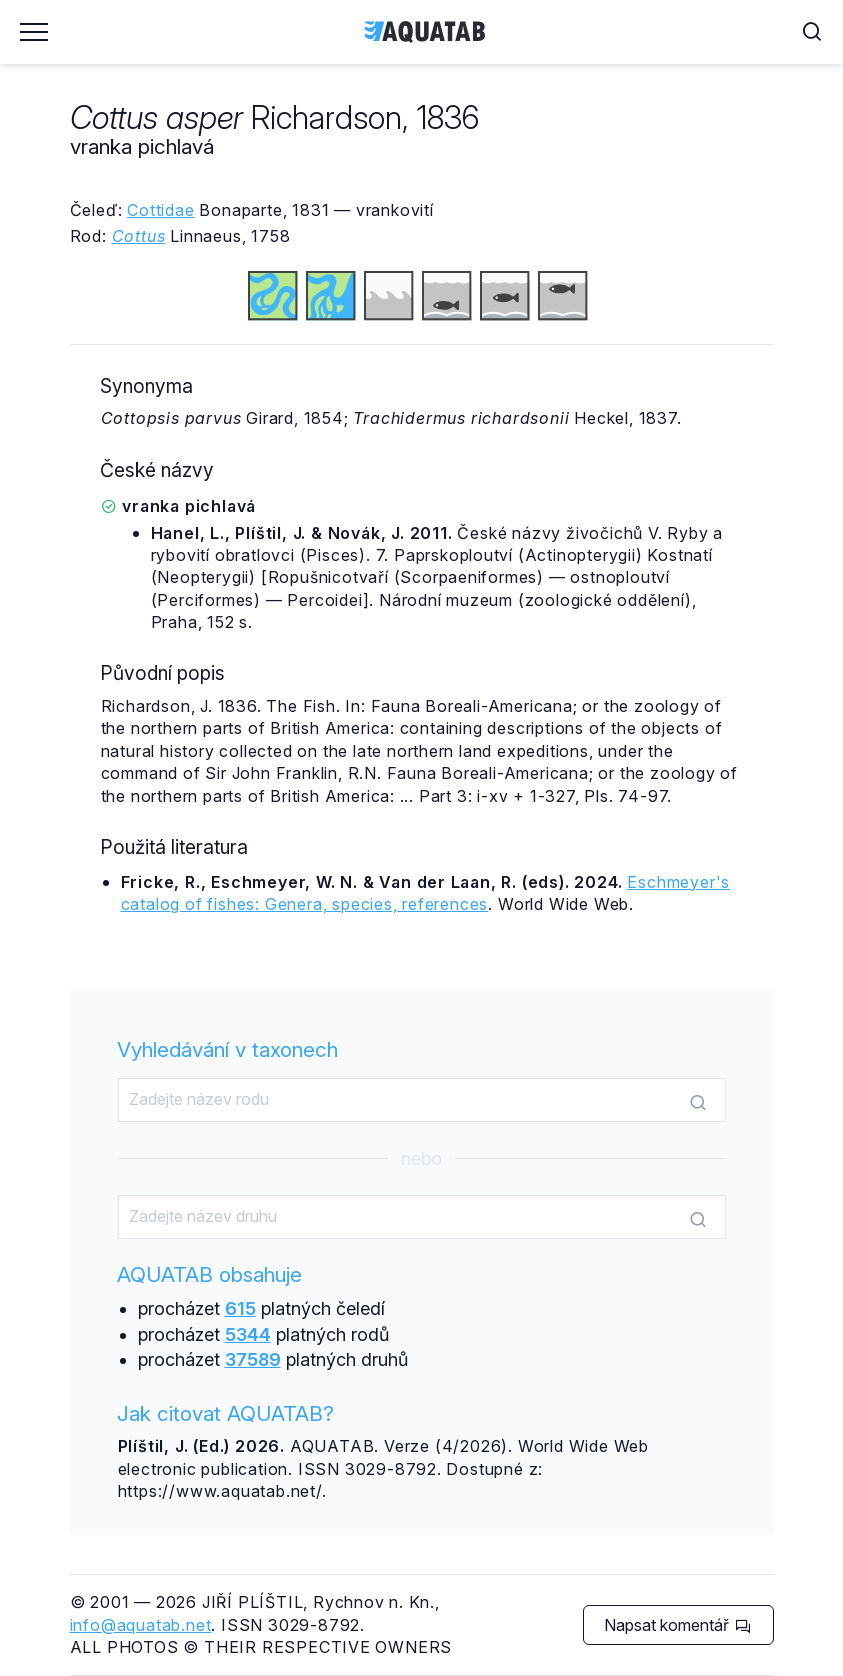 This screenshot has height=1676, width=843. Describe the element at coordinates (141, 1625) in the screenshot. I see `info@aquatab.net` at that location.